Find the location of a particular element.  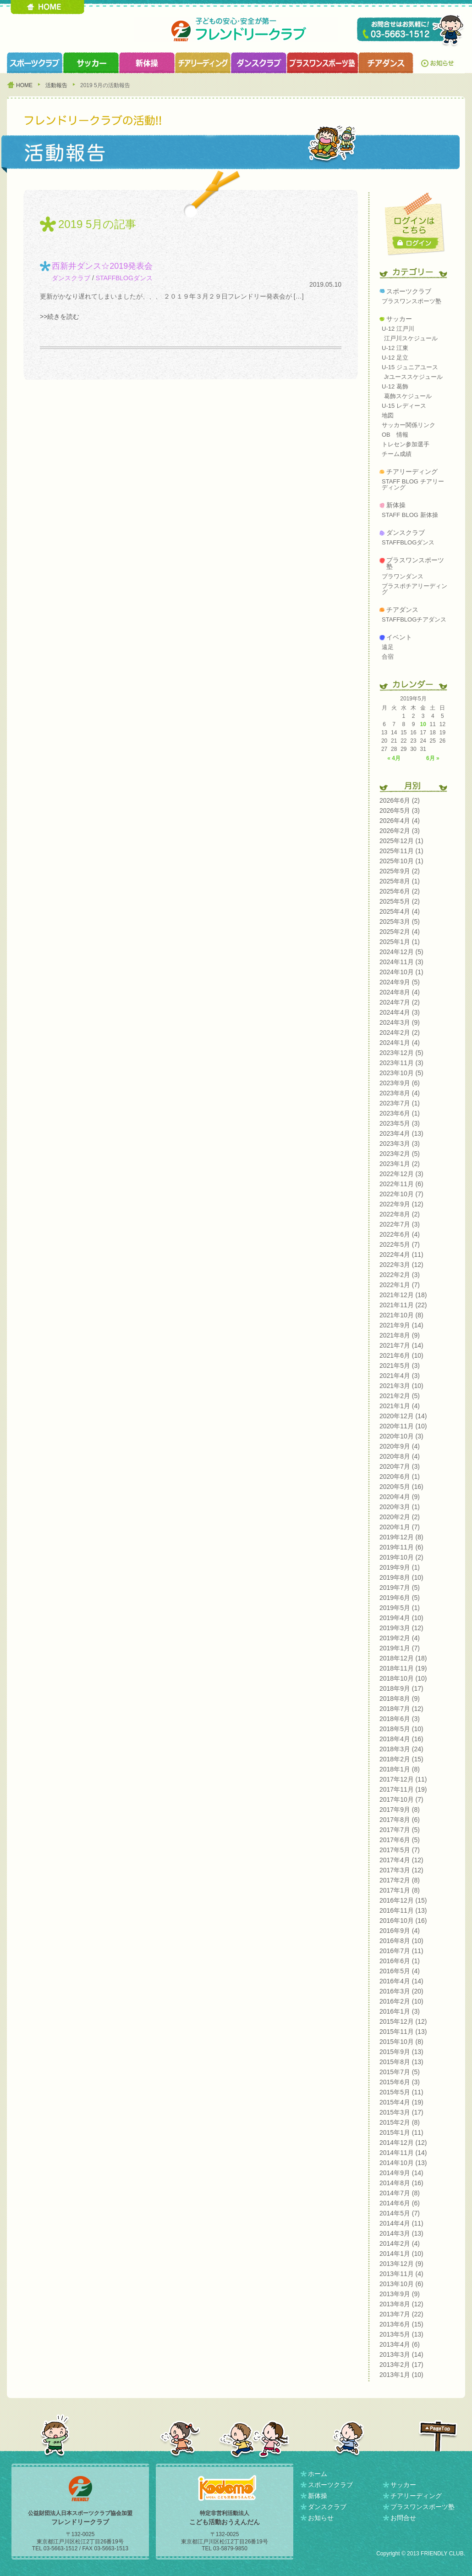

2014年7月 (8) is located at coordinates (399, 2193).